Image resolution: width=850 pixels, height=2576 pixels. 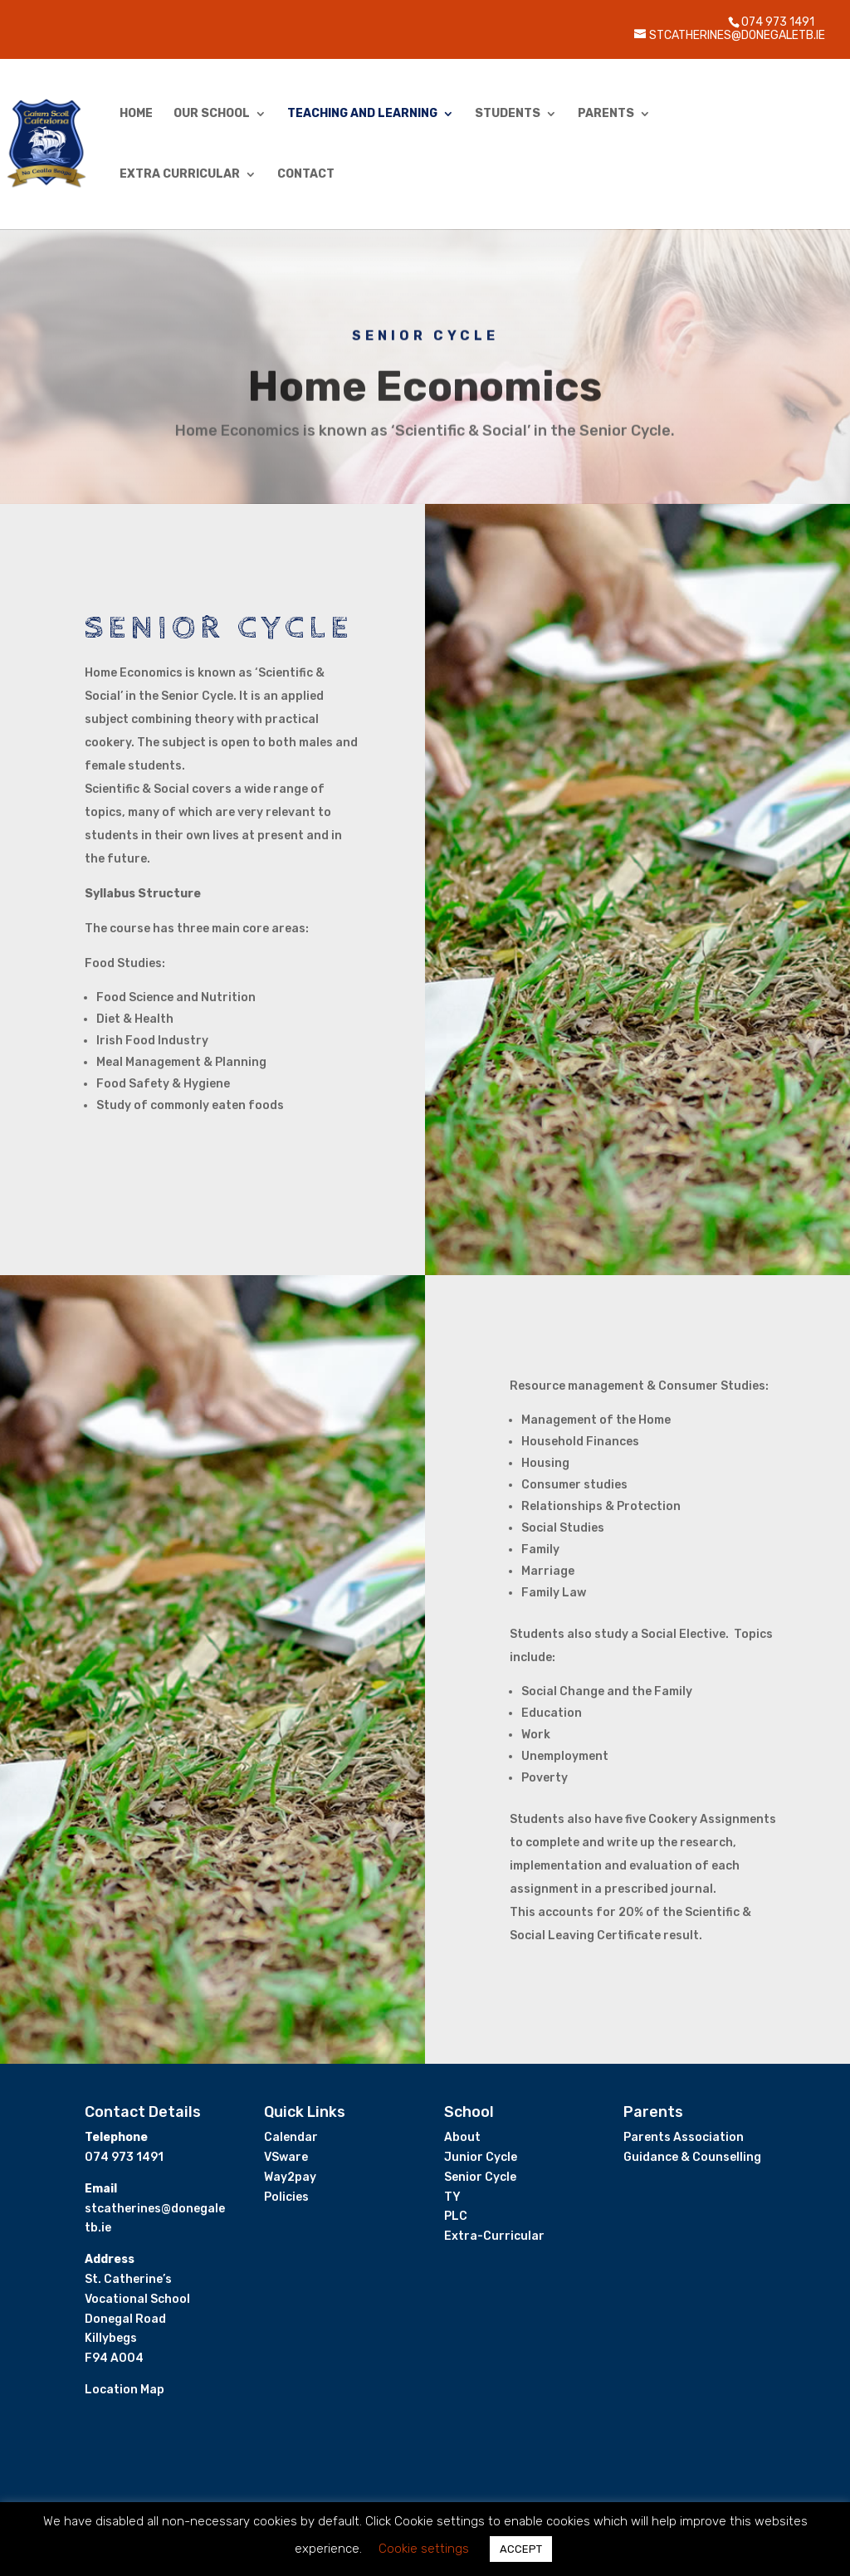 I want to click on PLC, so click(x=455, y=2216).